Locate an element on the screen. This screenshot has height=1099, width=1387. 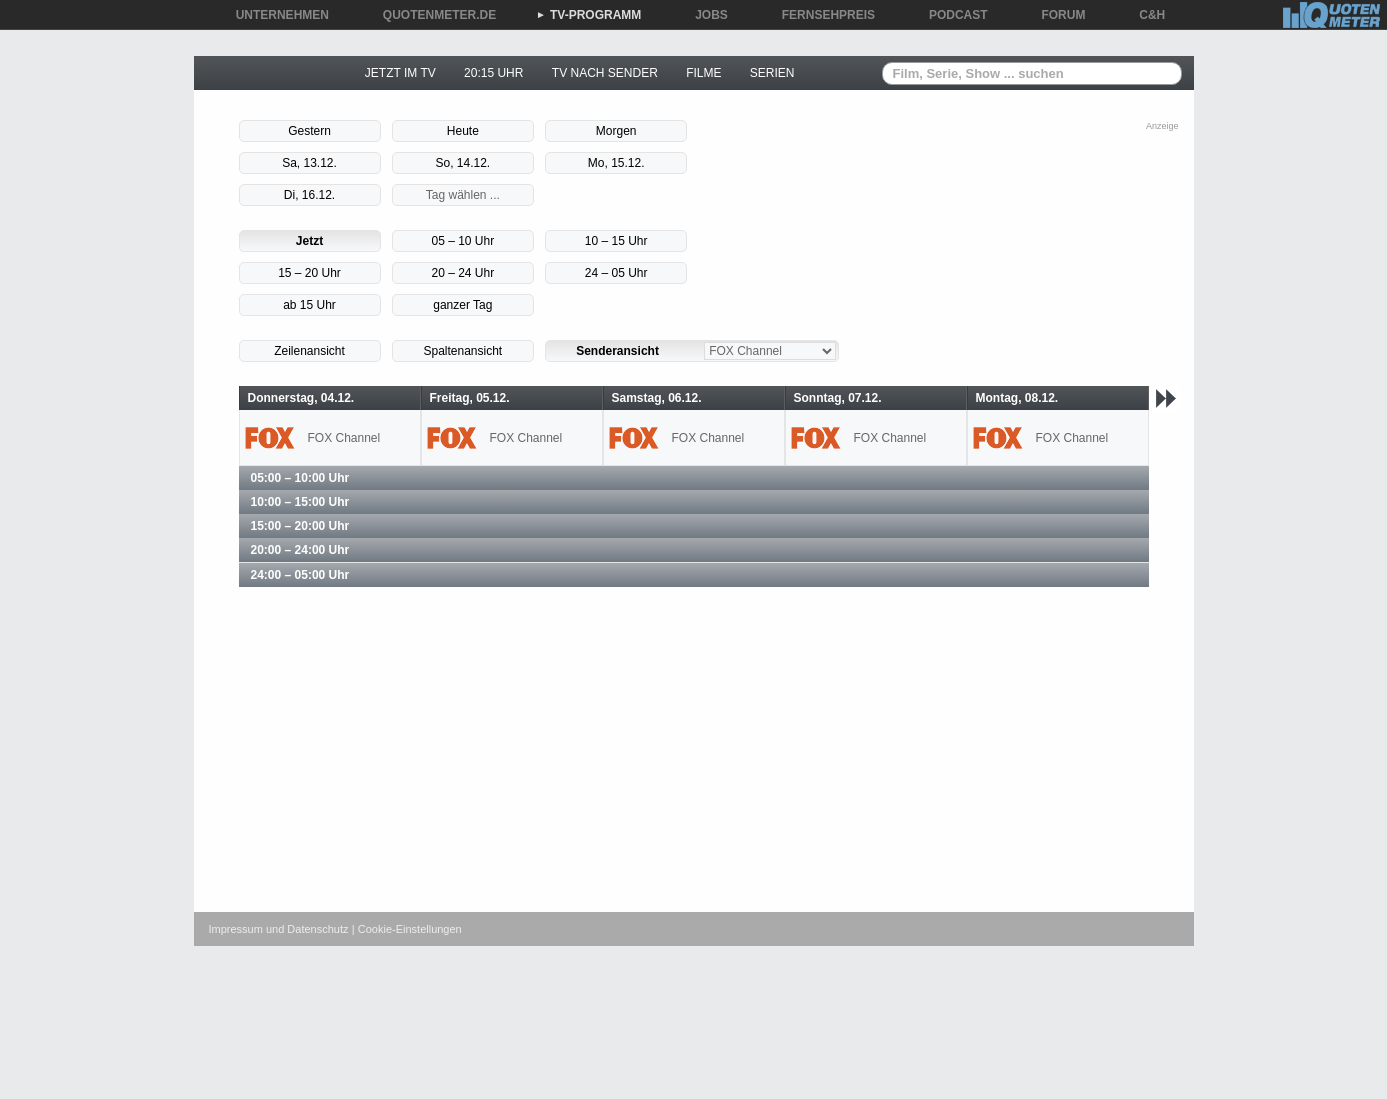
JETZT IM TV is located at coordinates (400, 73).